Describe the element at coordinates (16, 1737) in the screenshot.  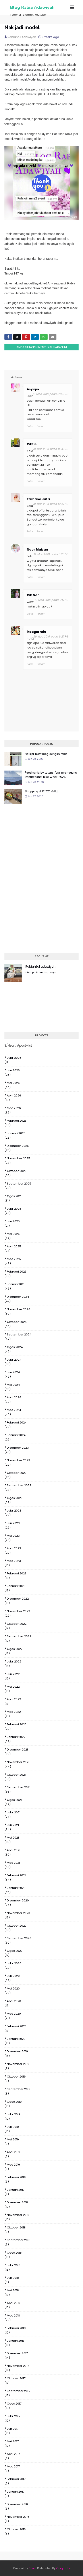
I see `Januari 2022` at that location.